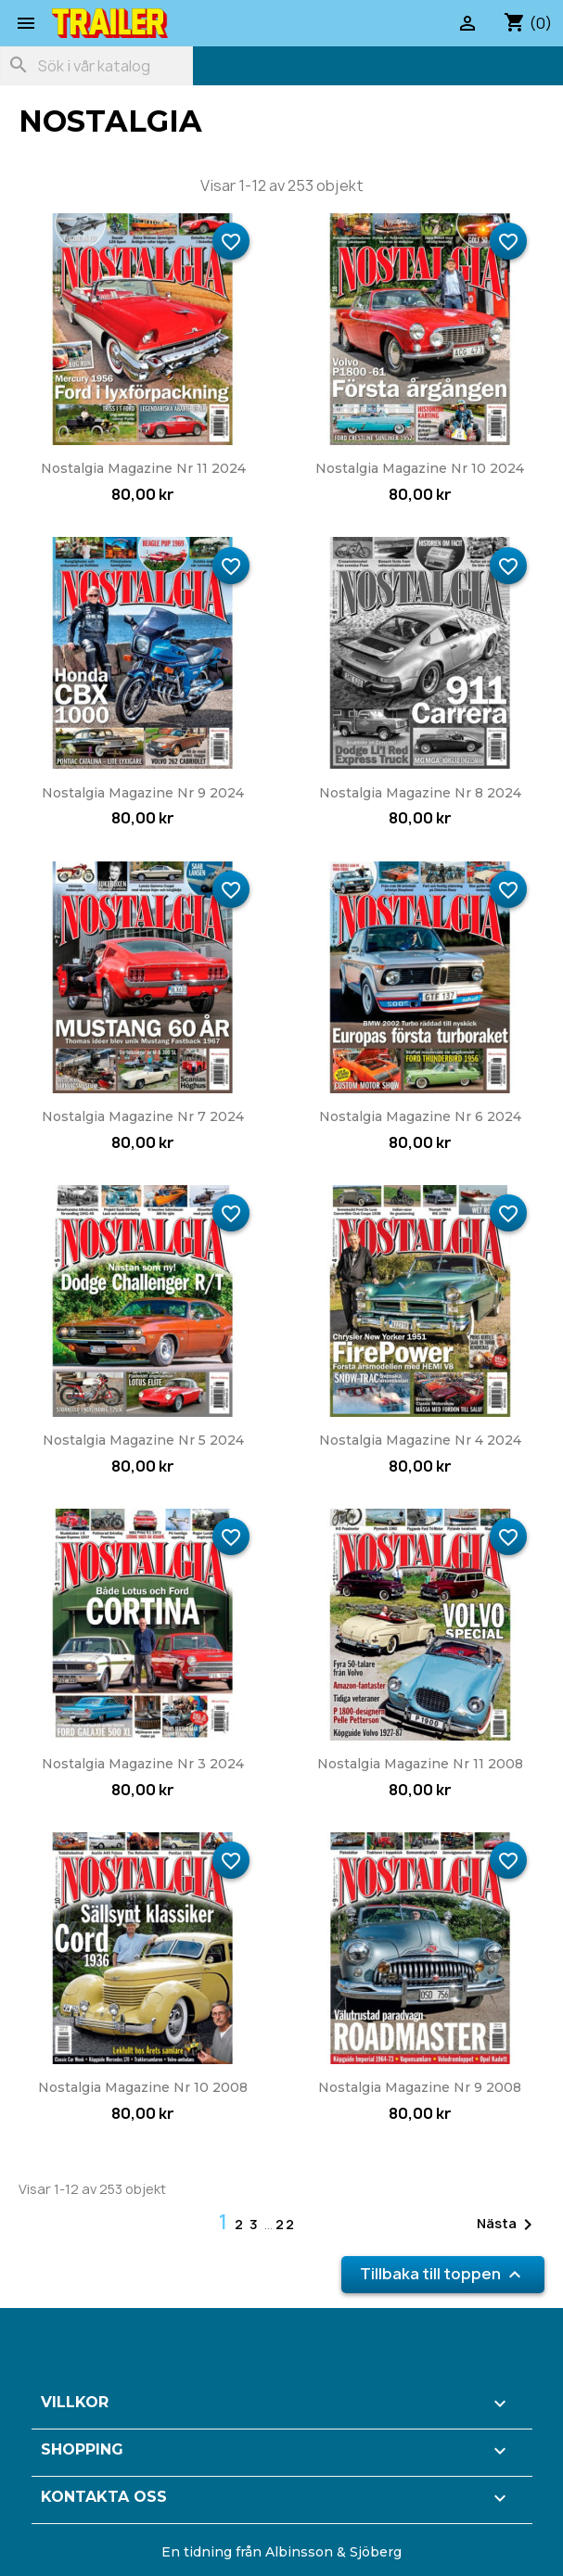  What do you see at coordinates (143, 2087) in the screenshot?
I see `Nostalgia Magazine nr 10 2008` at bounding box center [143, 2087].